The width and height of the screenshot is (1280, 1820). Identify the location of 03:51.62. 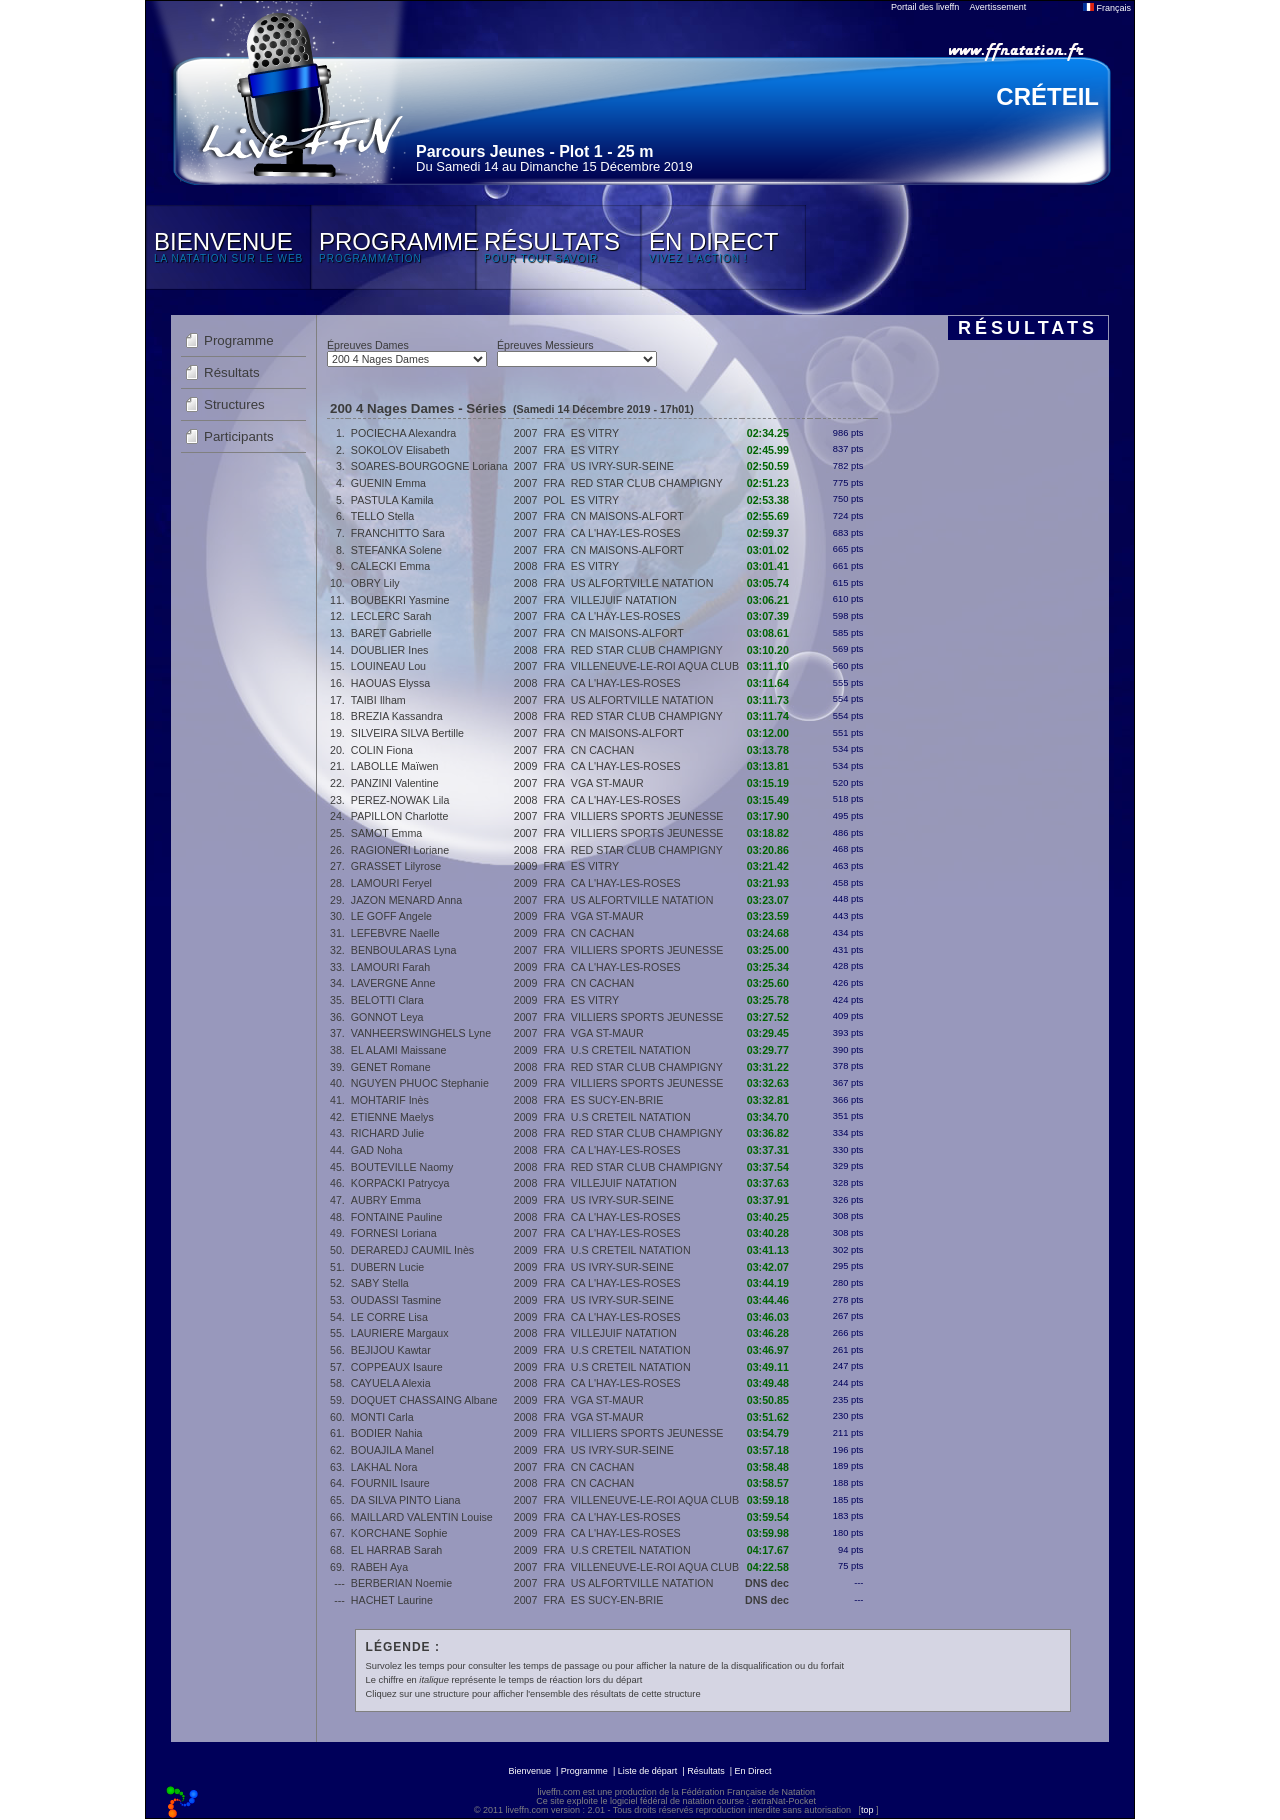
(768, 1417).